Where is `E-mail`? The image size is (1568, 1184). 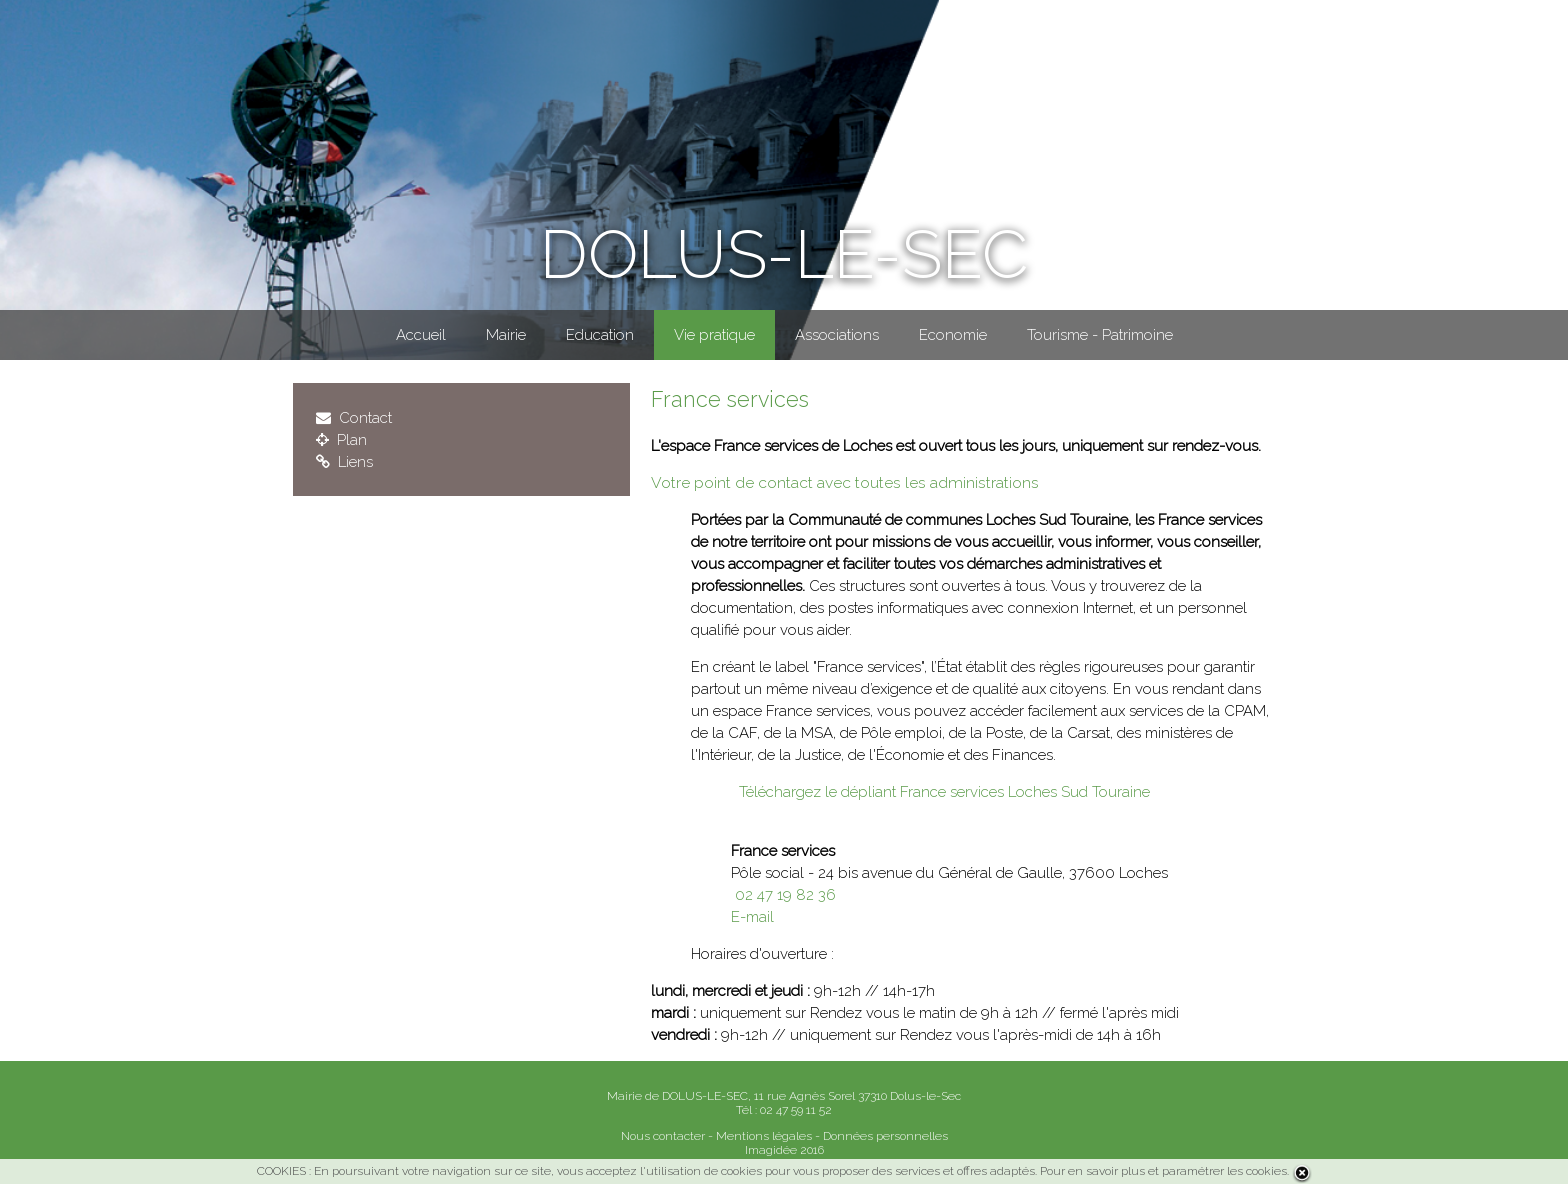 E-mail is located at coordinates (752, 917).